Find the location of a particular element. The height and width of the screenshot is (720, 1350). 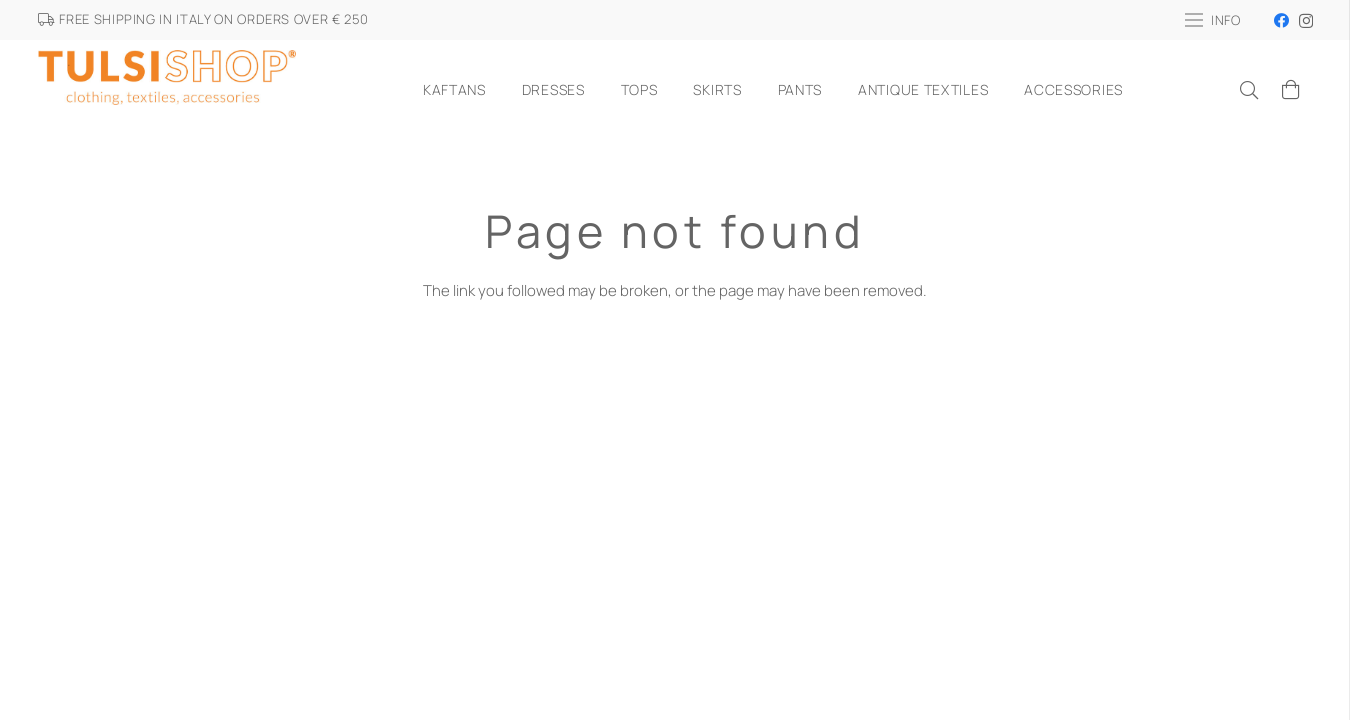

[Facebook] is located at coordinates (1281, 20).